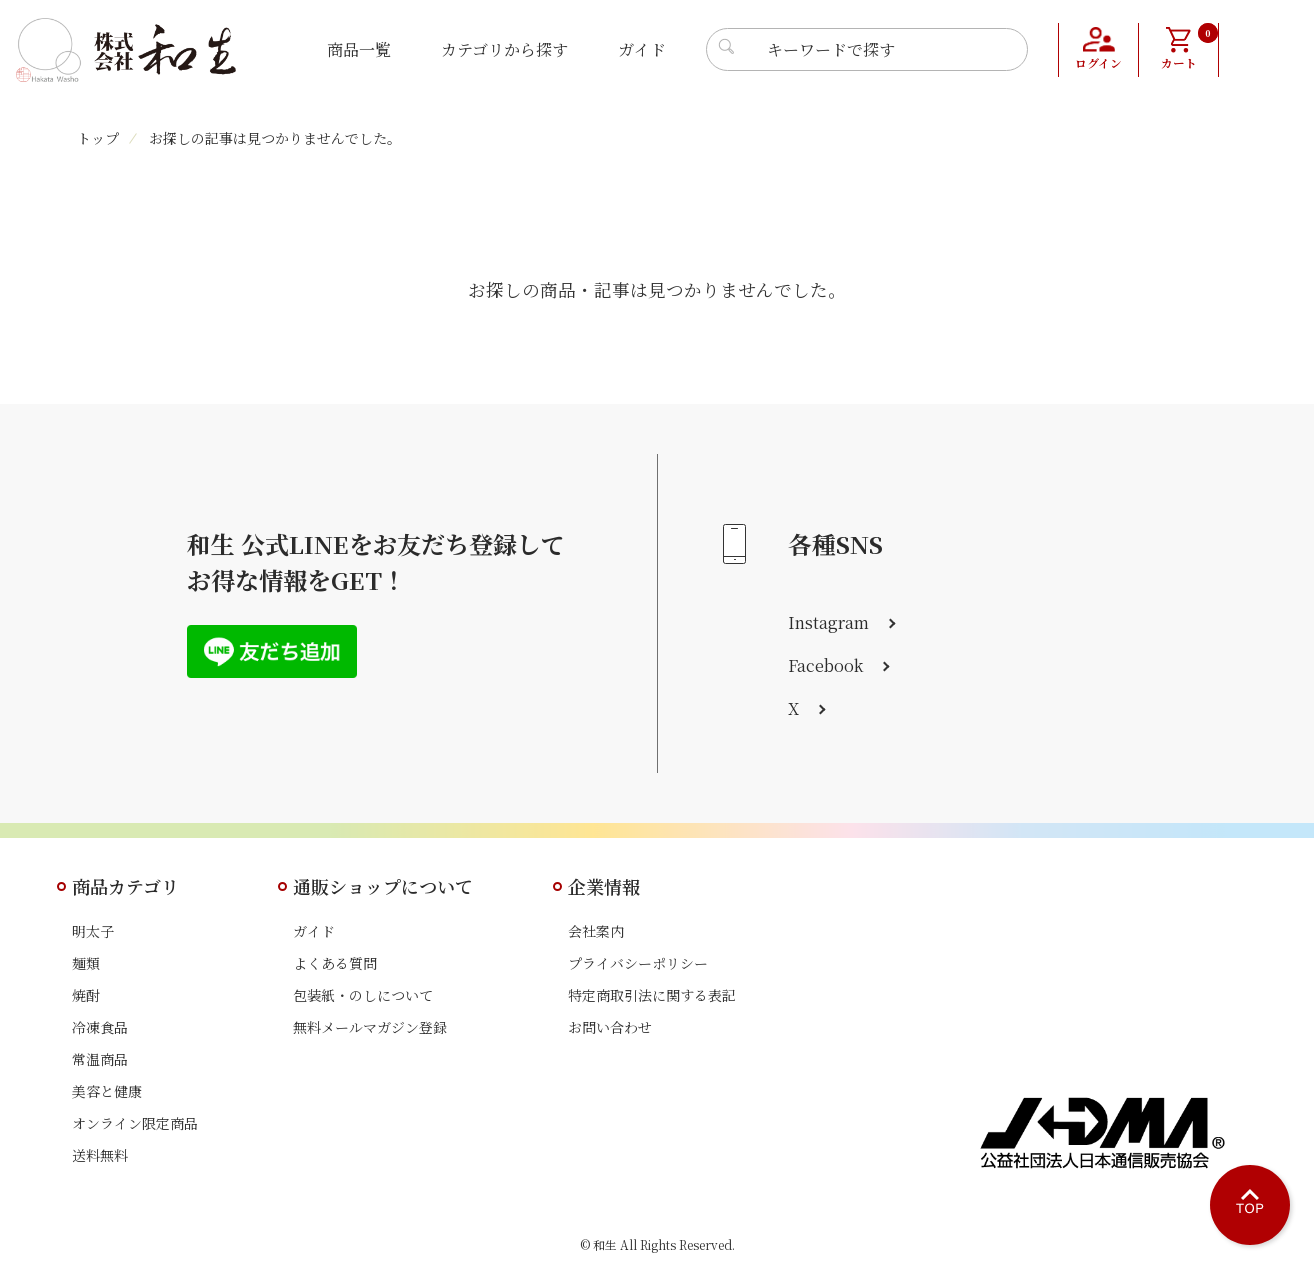 The height and width of the screenshot is (1269, 1314). Describe the element at coordinates (86, 963) in the screenshot. I see `麺類` at that location.